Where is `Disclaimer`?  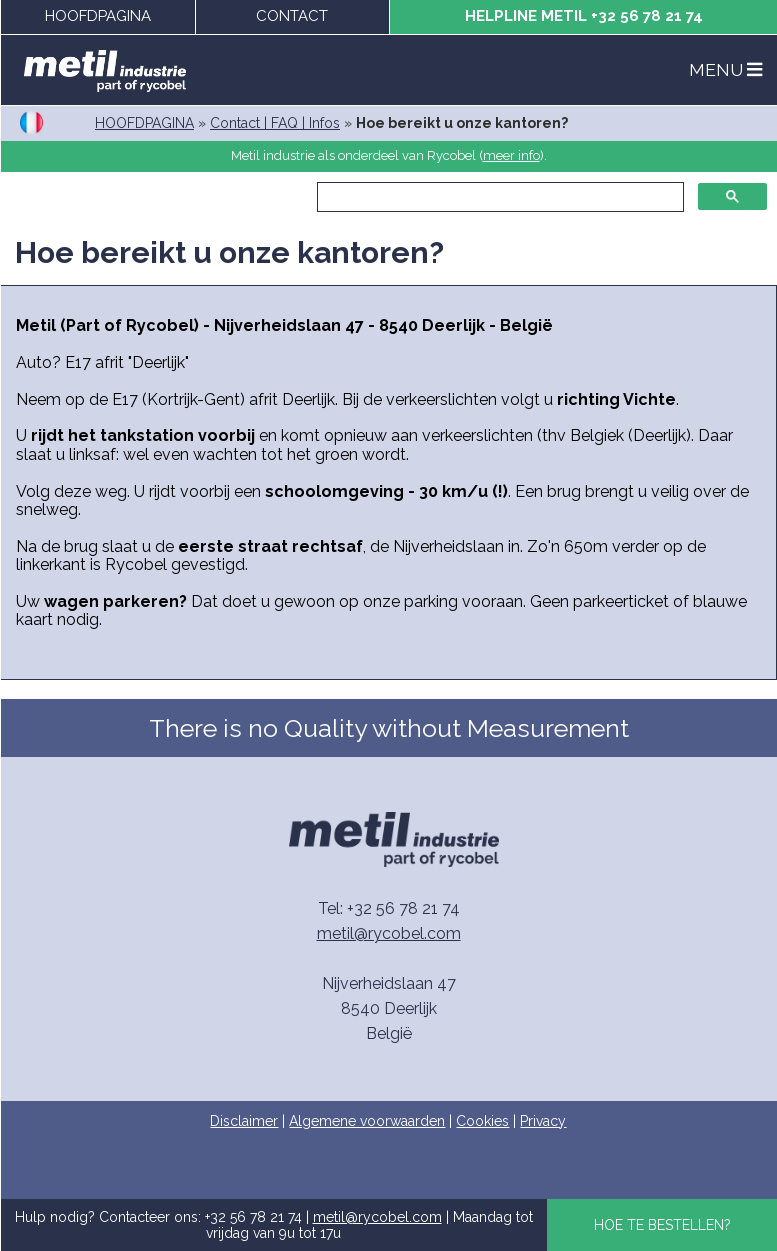 Disclaimer is located at coordinates (244, 1121).